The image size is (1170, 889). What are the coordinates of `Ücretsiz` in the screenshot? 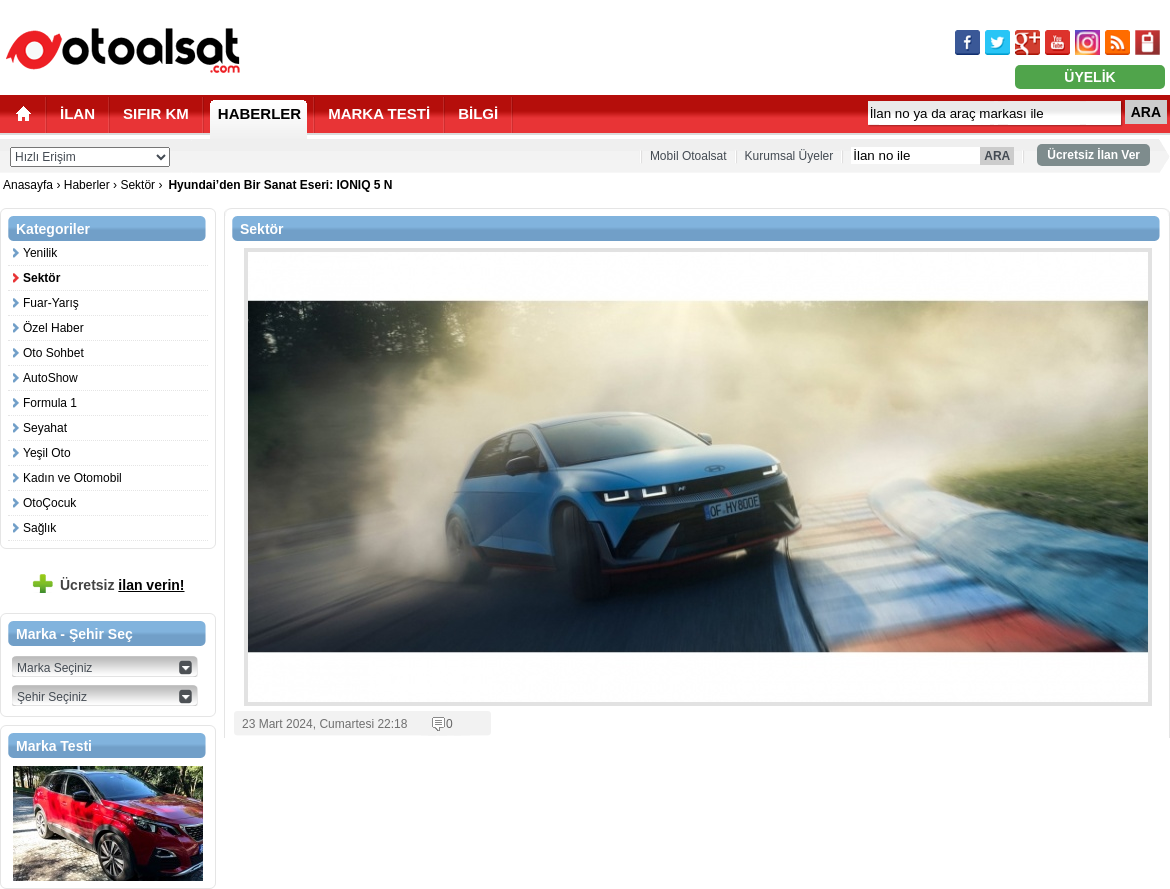 It's located at (122, 585).